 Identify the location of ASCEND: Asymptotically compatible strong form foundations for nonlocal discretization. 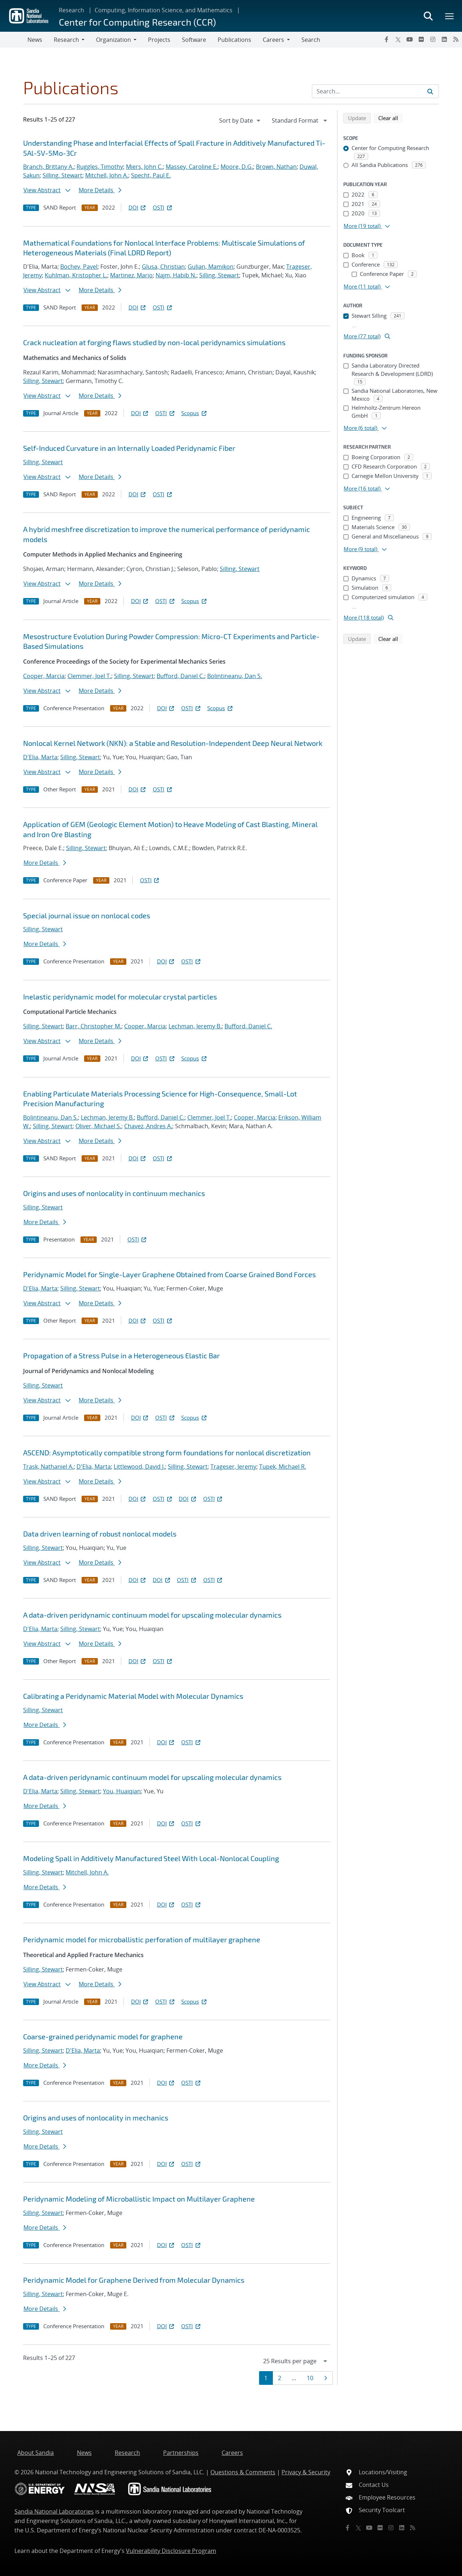
(167, 1452).